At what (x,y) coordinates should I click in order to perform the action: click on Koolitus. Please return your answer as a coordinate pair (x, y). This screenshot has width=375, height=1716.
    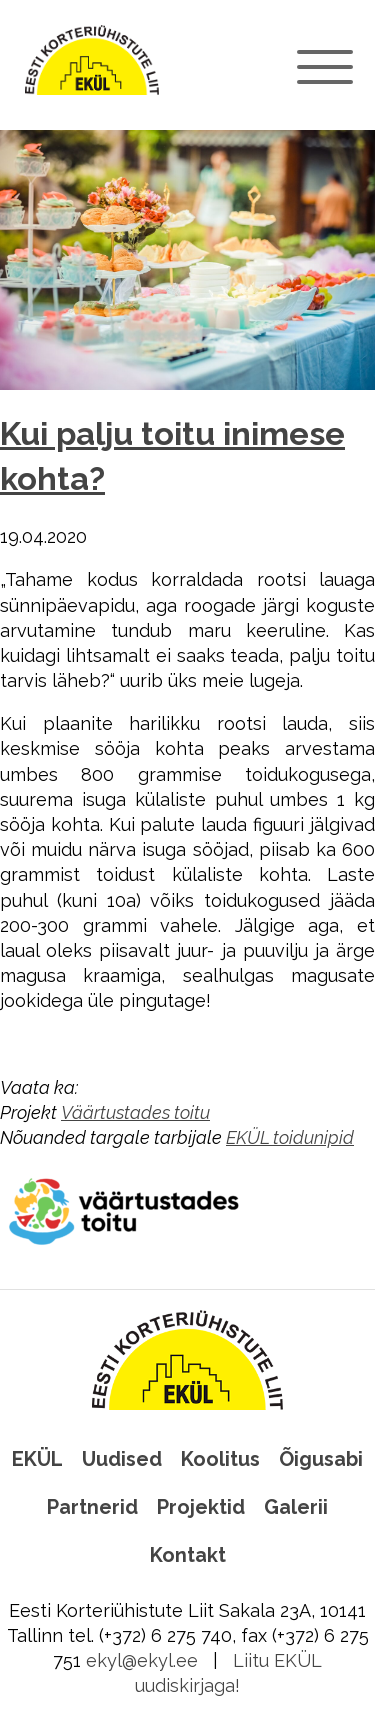
    Looking at the image, I should click on (220, 1459).